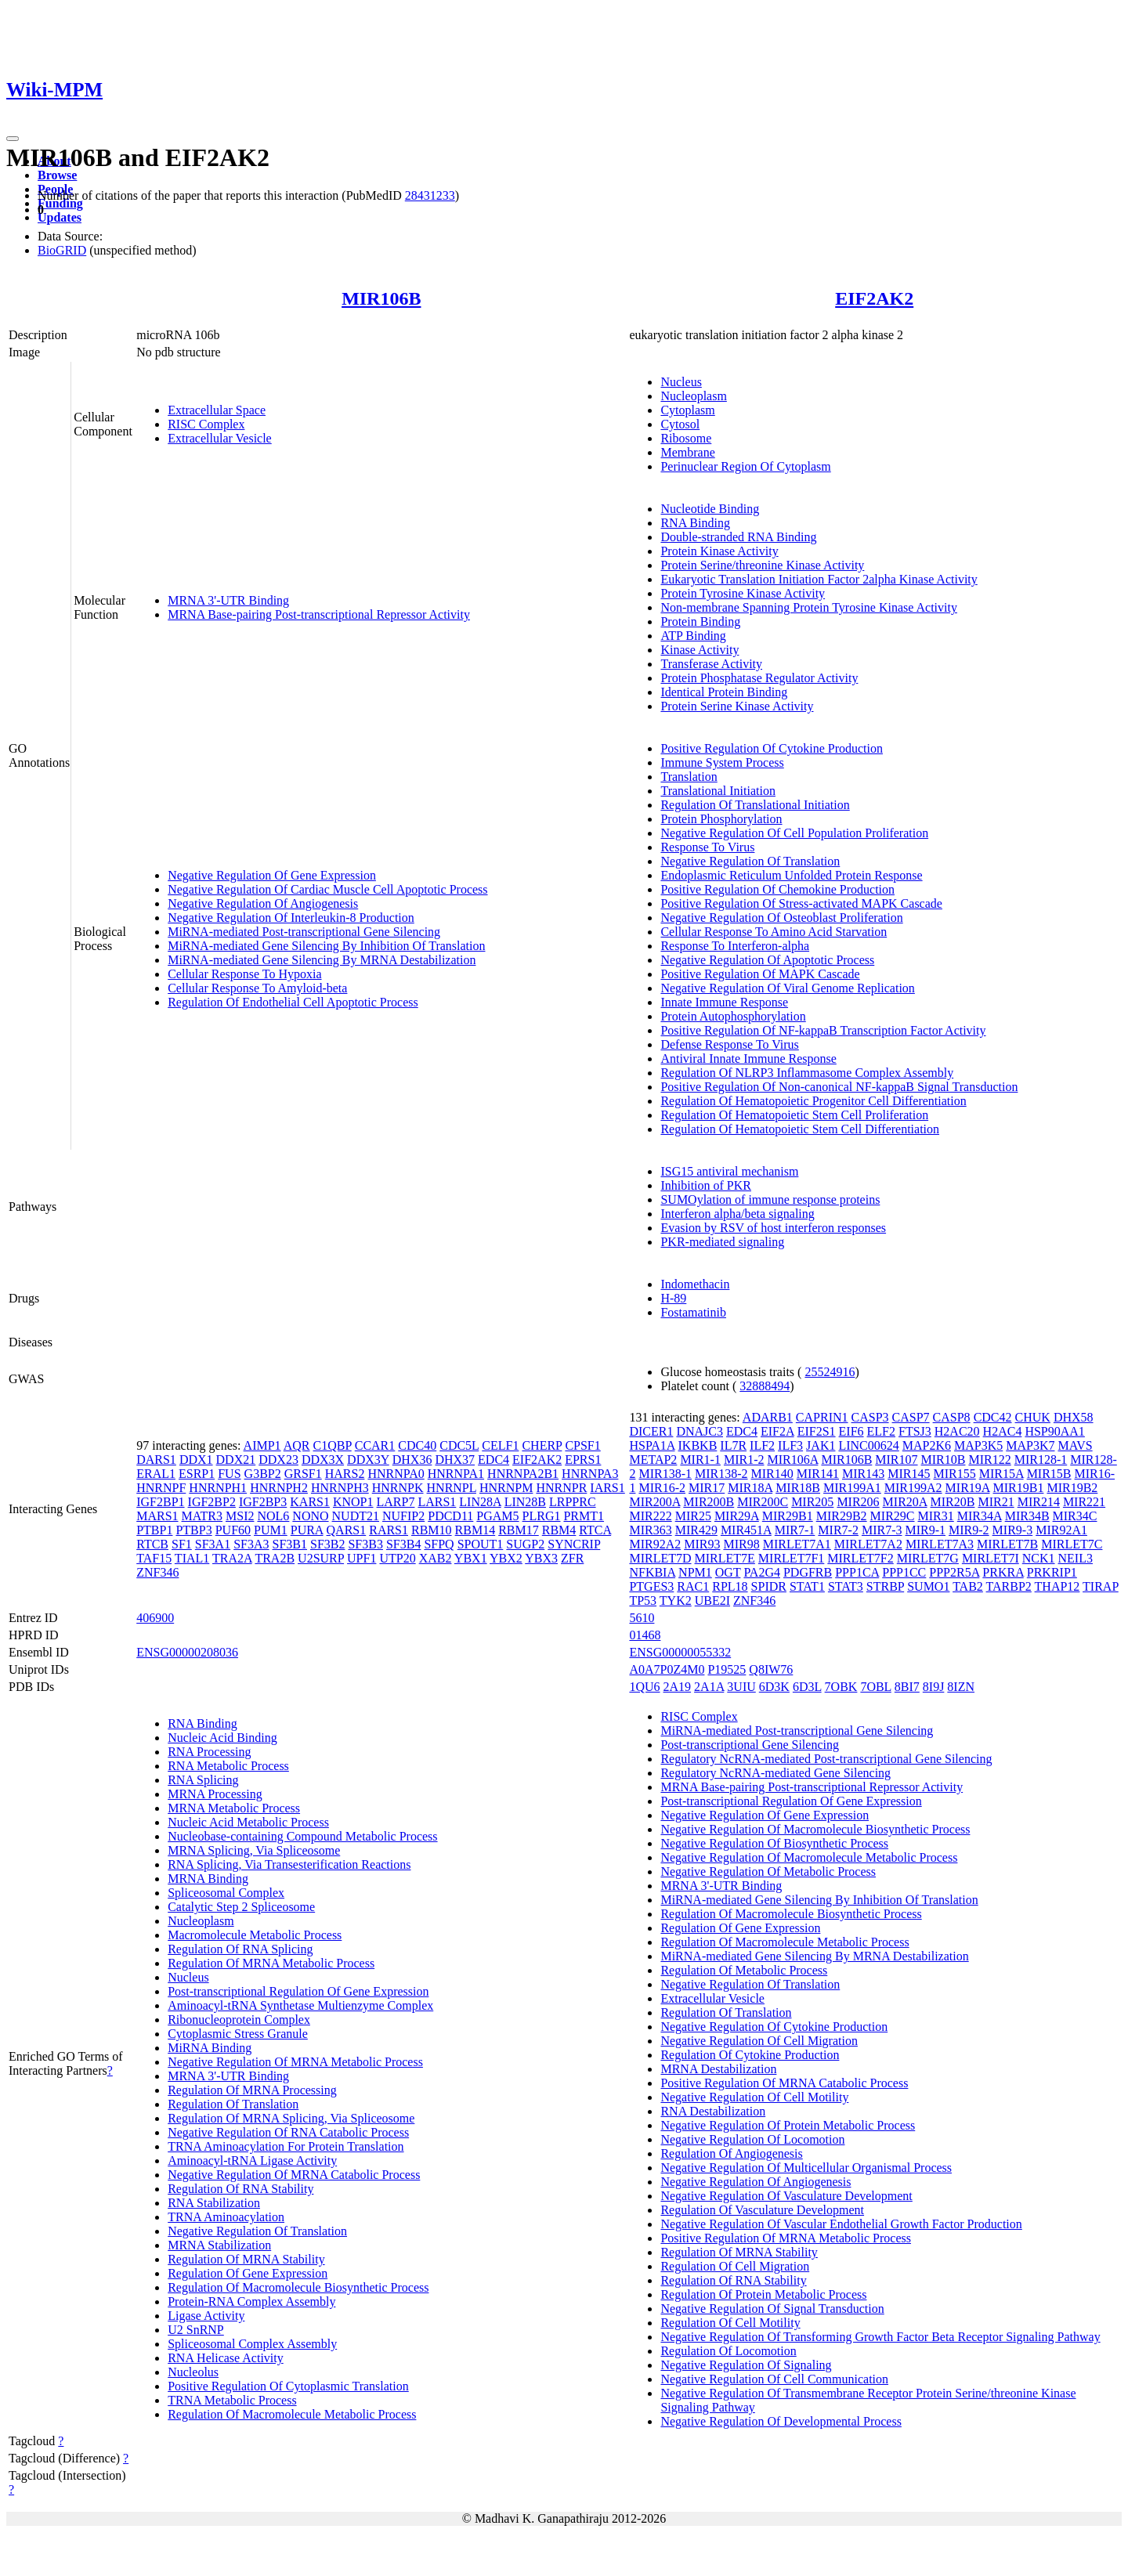 This screenshot has width=1128, height=2576. What do you see at coordinates (470, 1558) in the screenshot?
I see `YBX1` at bounding box center [470, 1558].